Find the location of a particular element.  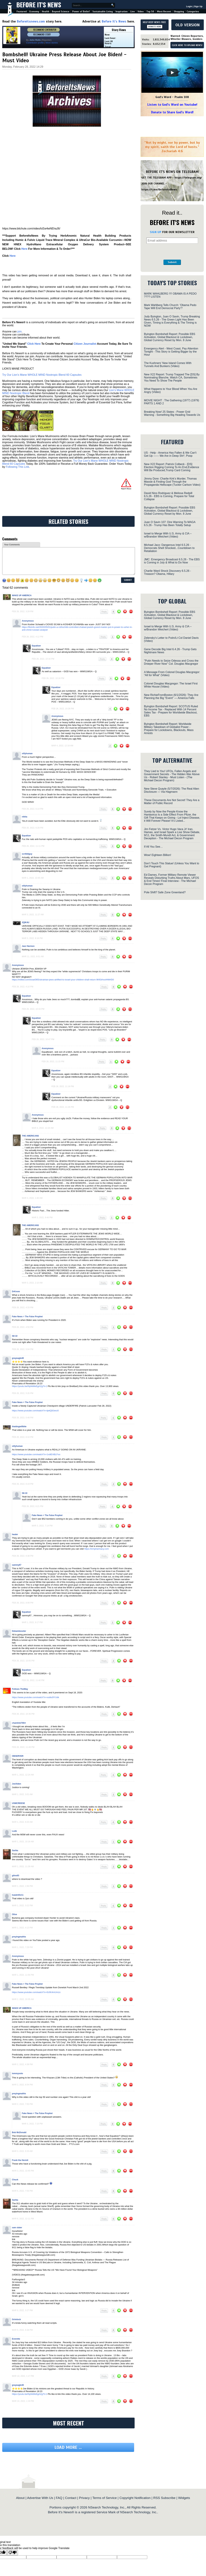

Feb 28, 2022, 10:33 pm is located at coordinates (33, 1009).